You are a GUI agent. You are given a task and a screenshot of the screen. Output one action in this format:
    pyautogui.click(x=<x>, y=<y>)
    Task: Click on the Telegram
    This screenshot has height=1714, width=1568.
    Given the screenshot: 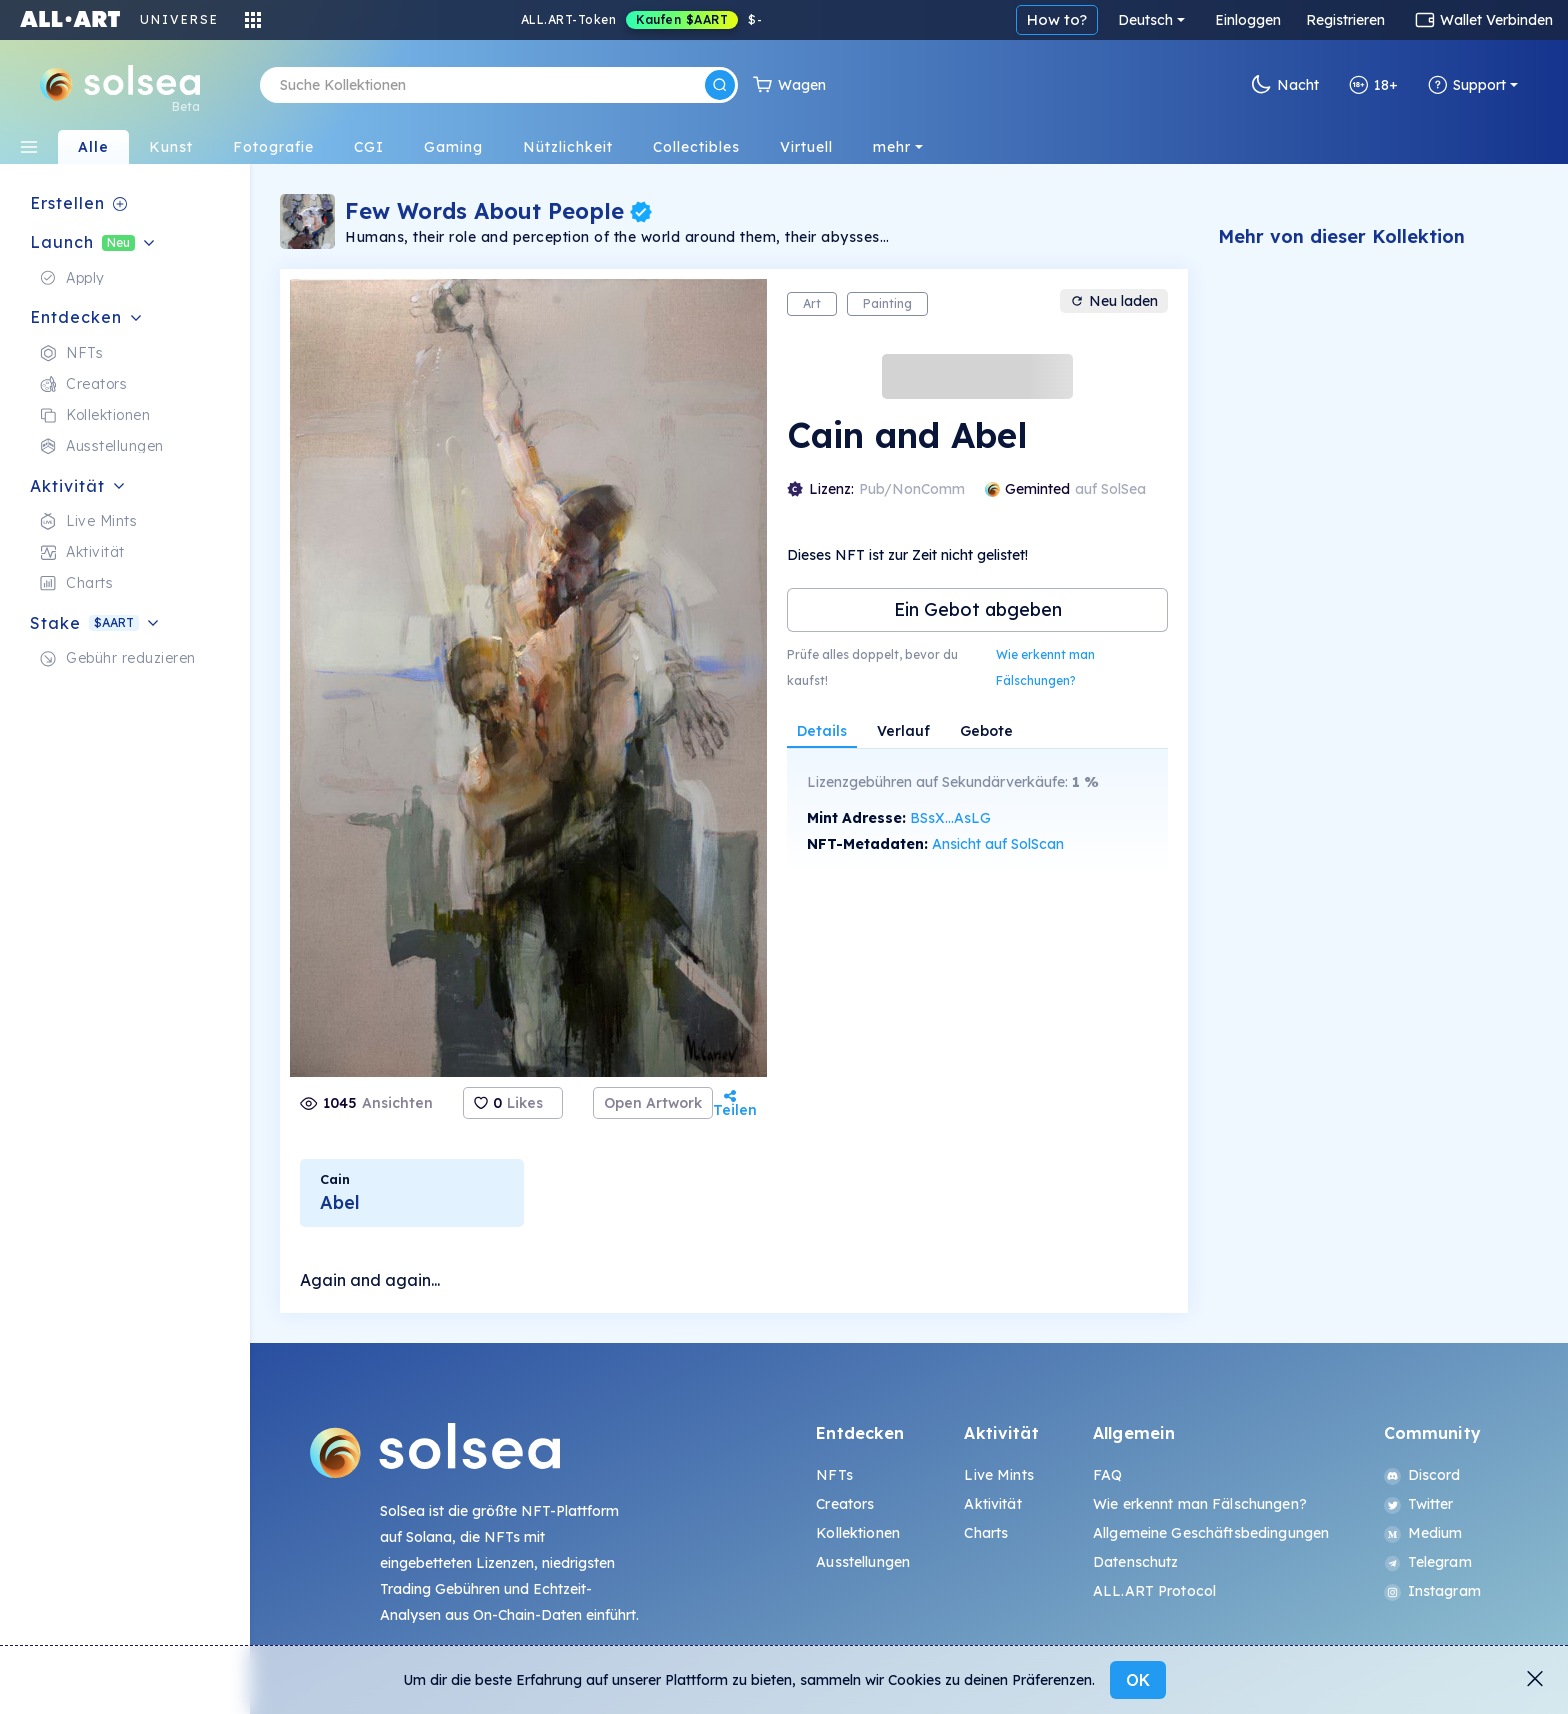 What is the action you would take?
    pyautogui.click(x=1428, y=1562)
    